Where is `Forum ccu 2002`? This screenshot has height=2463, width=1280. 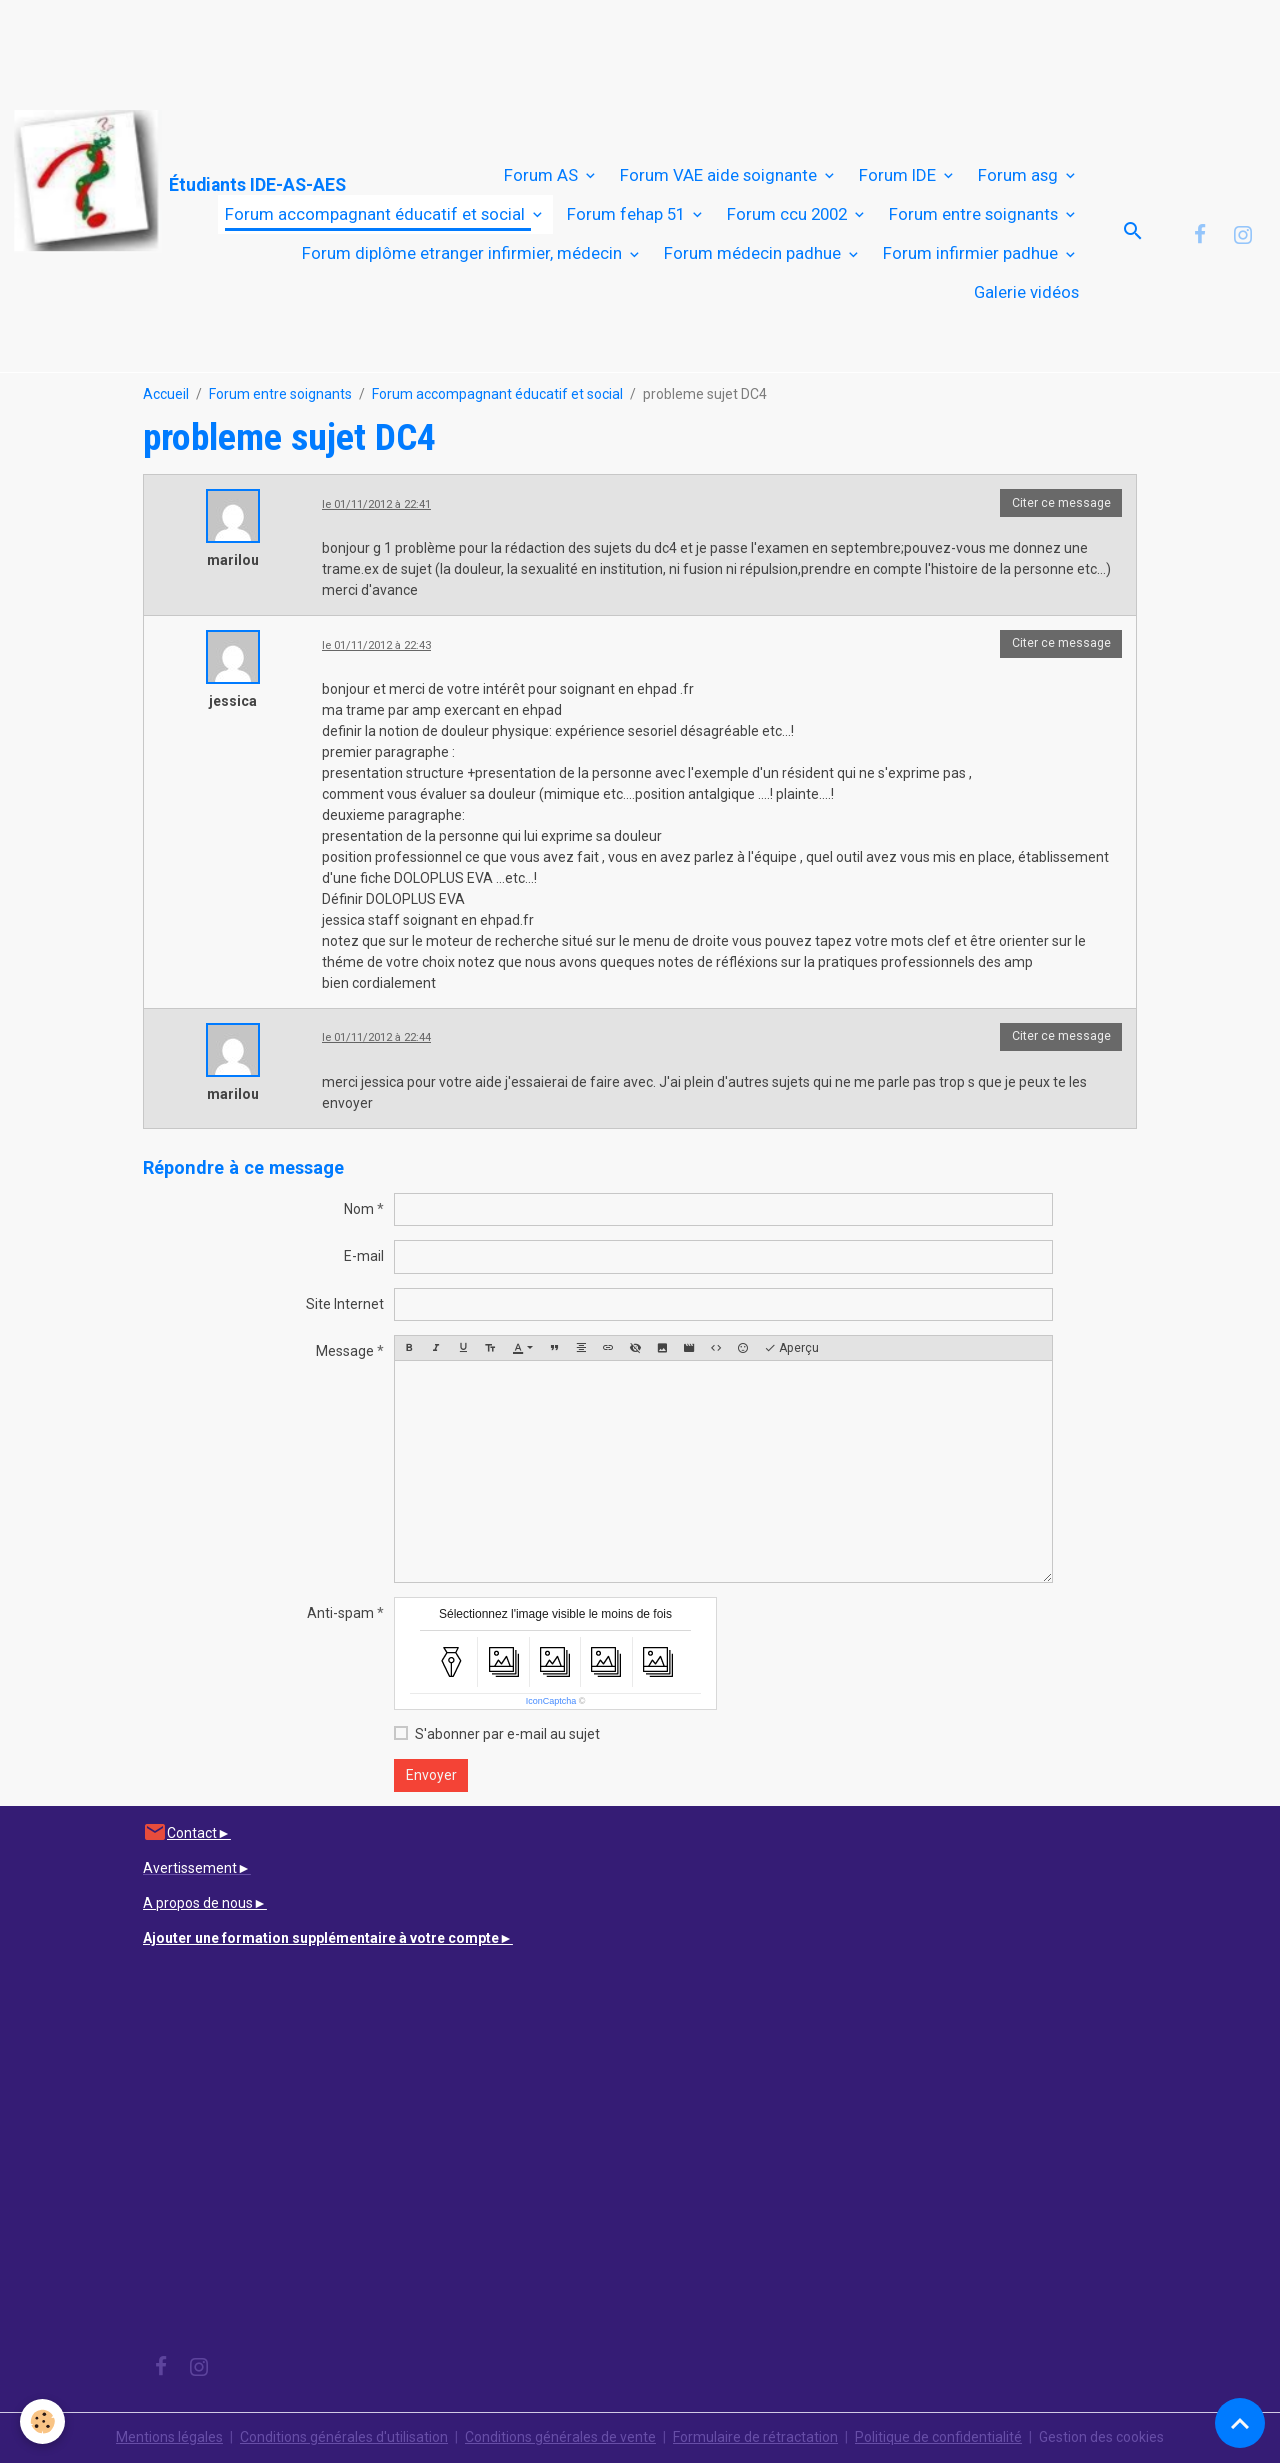
Forum ccu 2002 is located at coordinates (789, 214).